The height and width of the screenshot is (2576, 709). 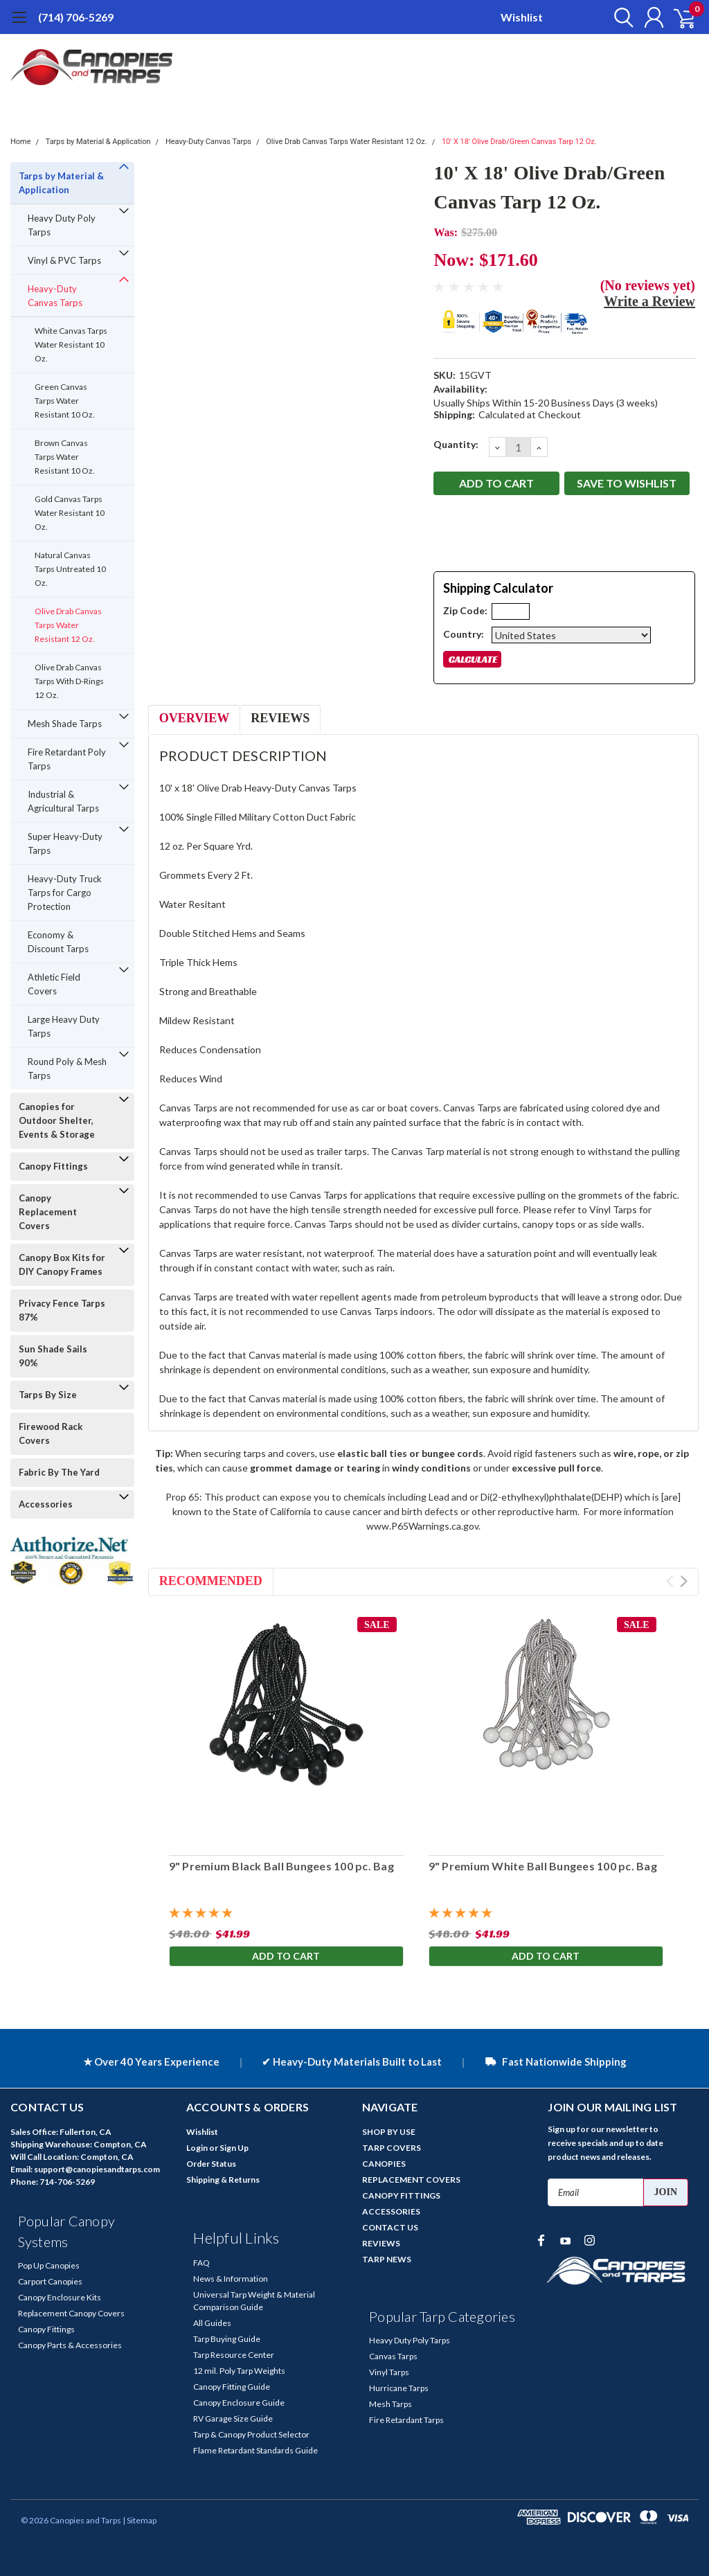 What do you see at coordinates (54, 984) in the screenshot?
I see `Athletic Field Covers` at bounding box center [54, 984].